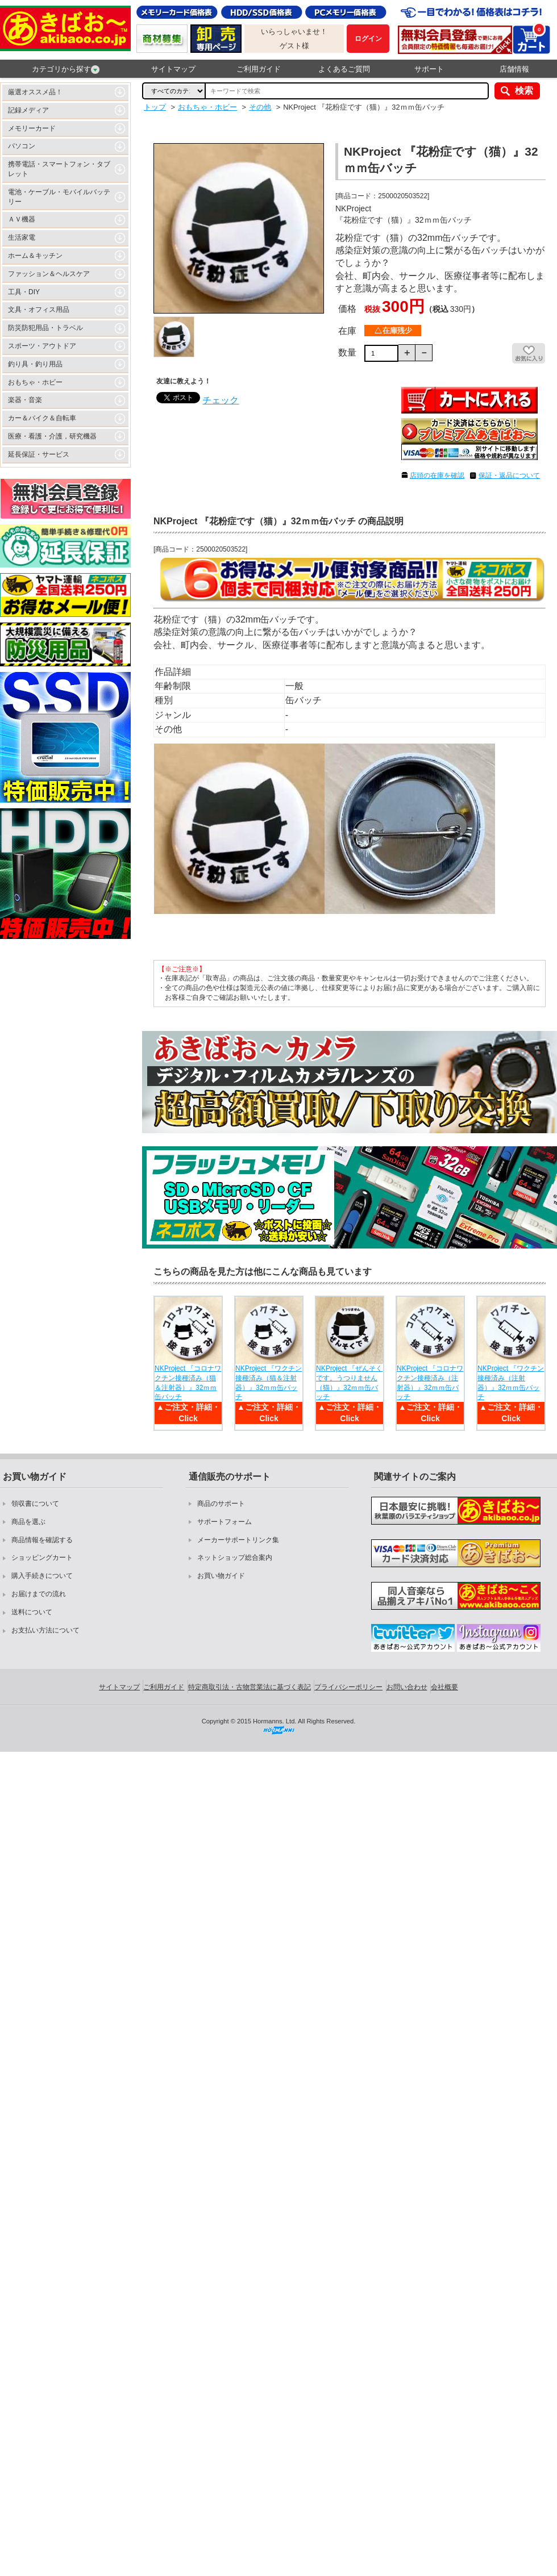  Describe the element at coordinates (220, 400) in the screenshot. I see `チェック` at that location.